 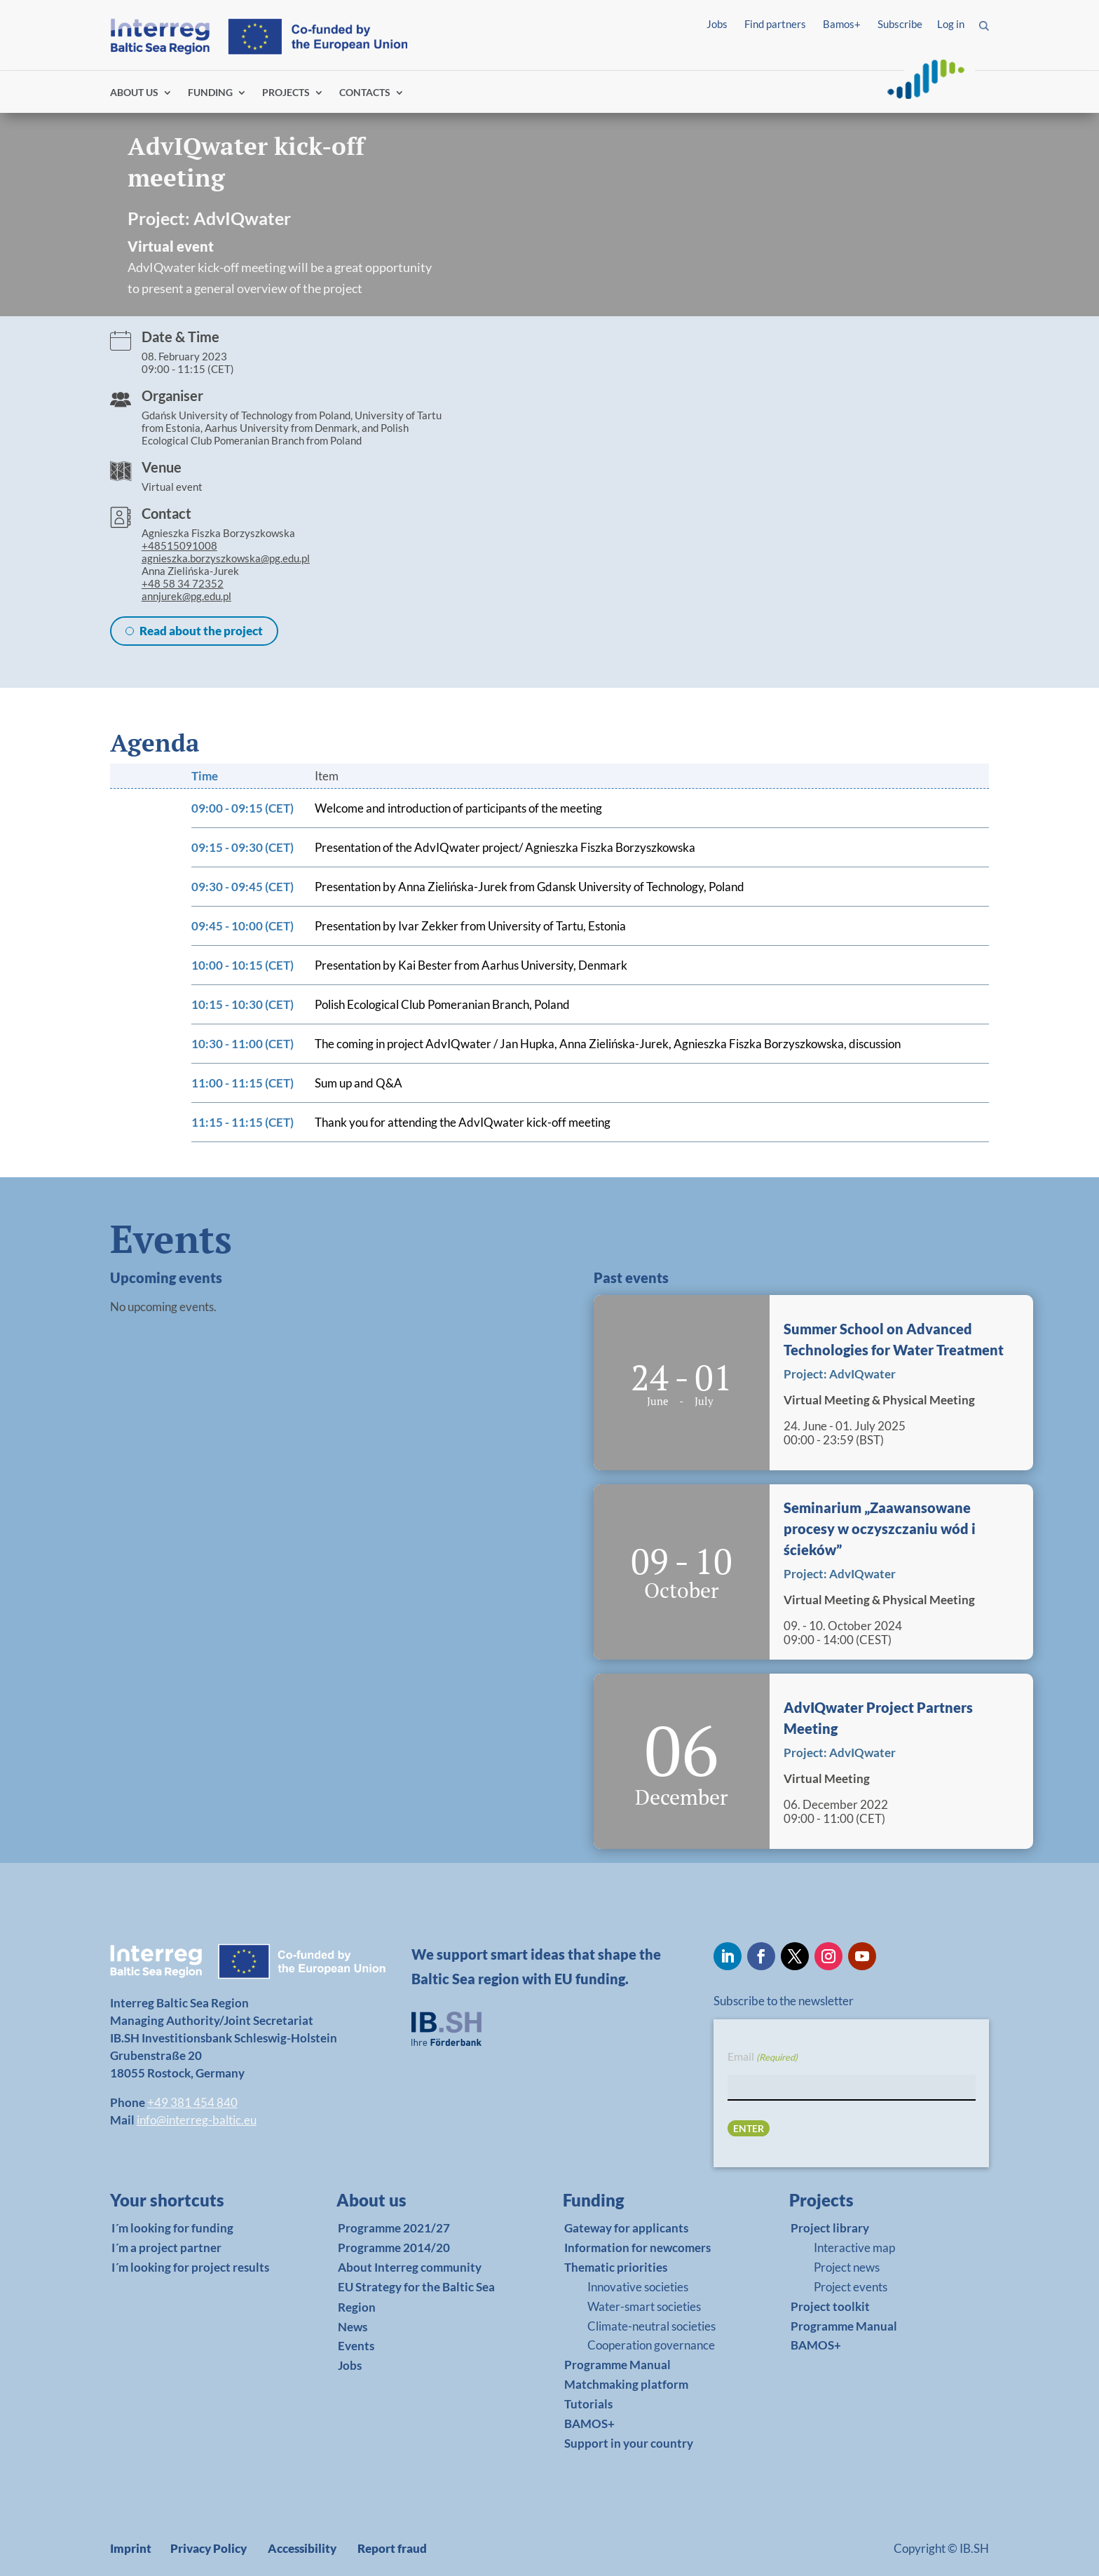 I want to click on News, so click(x=352, y=2326).